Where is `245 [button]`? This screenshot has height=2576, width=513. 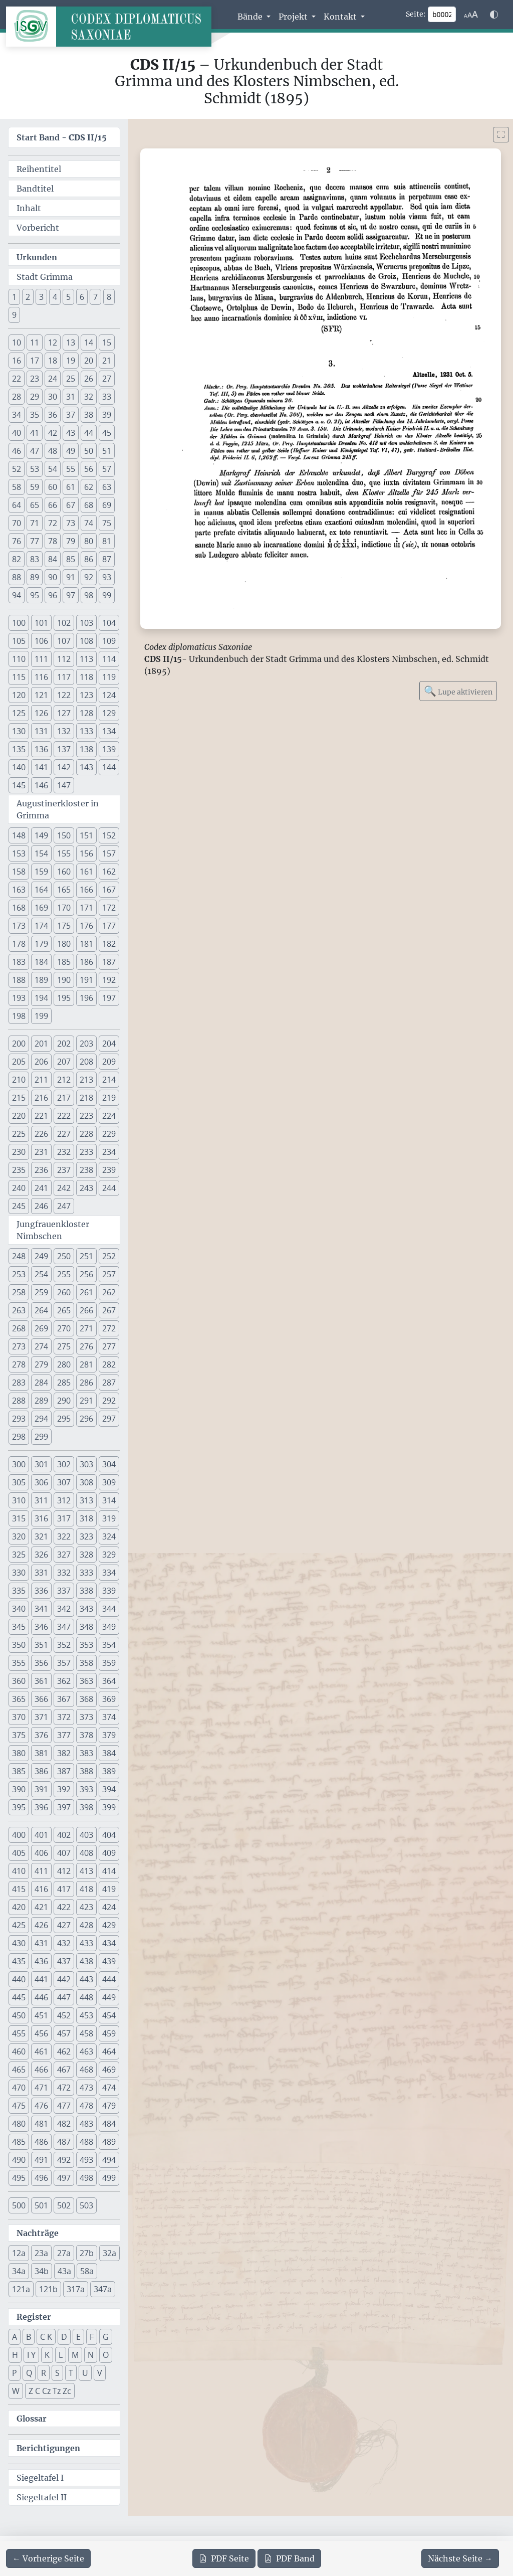
245 [button] is located at coordinates (19, 1206).